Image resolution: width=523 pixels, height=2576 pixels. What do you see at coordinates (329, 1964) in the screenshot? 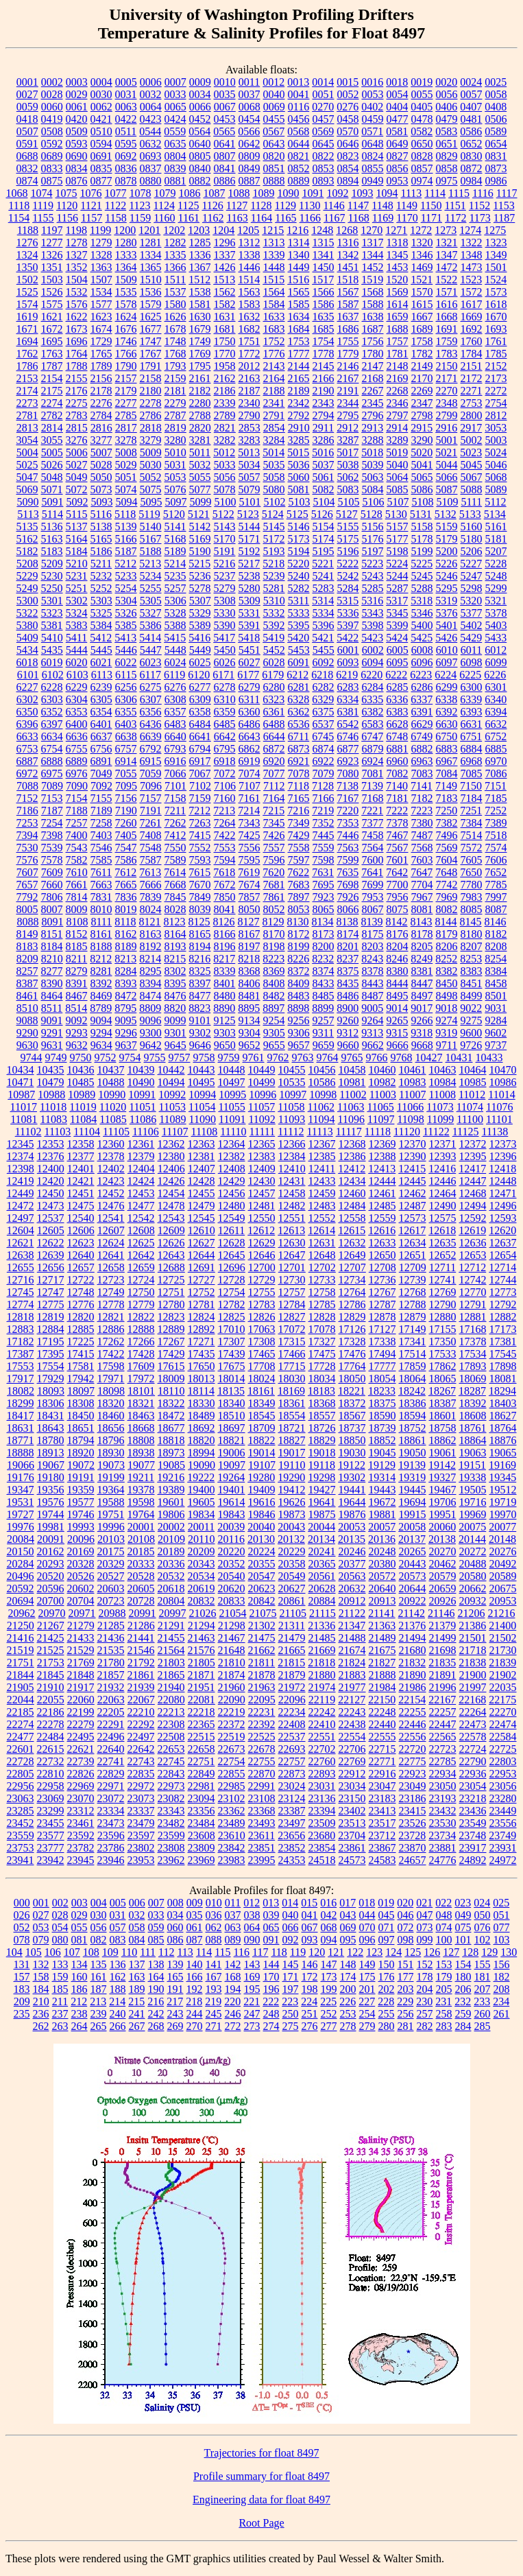
I see `147` at bounding box center [329, 1964].